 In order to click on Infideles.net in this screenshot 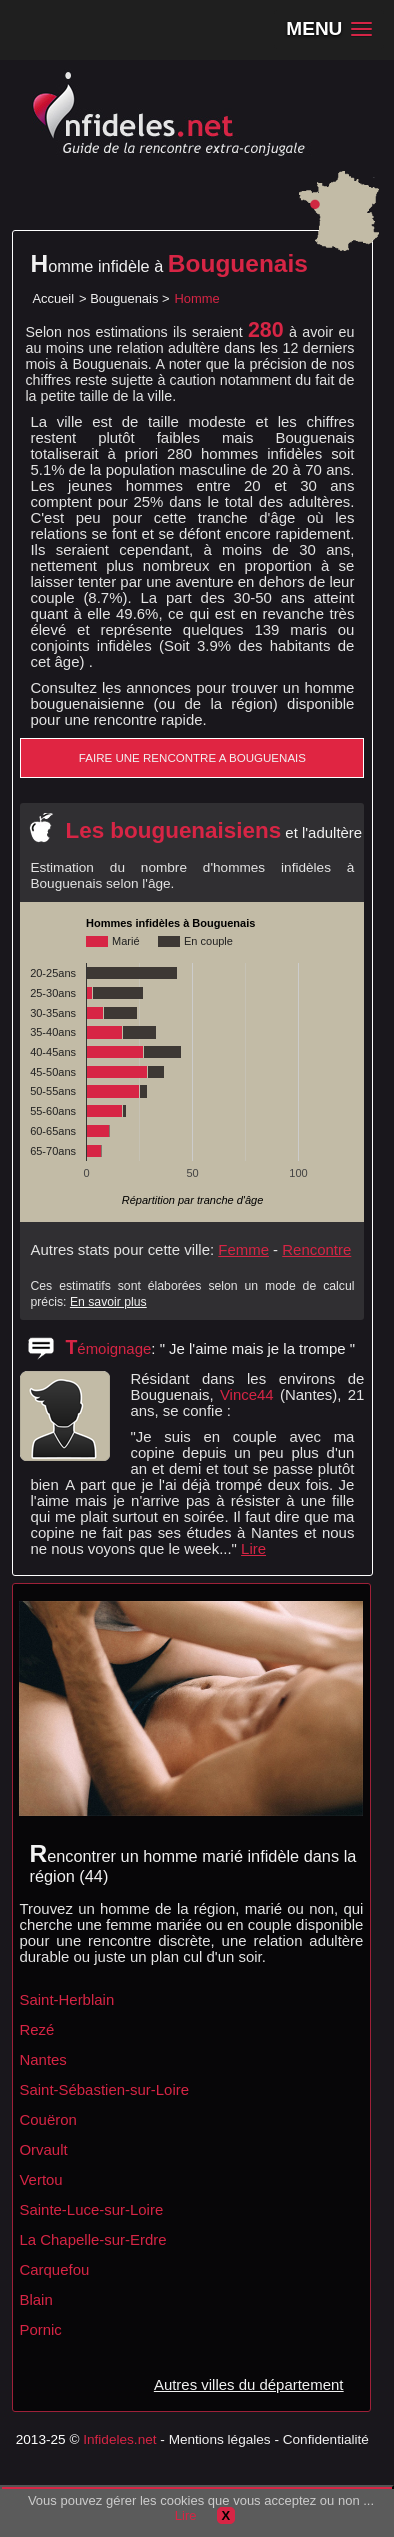, I will do `click(119, 2439)`.